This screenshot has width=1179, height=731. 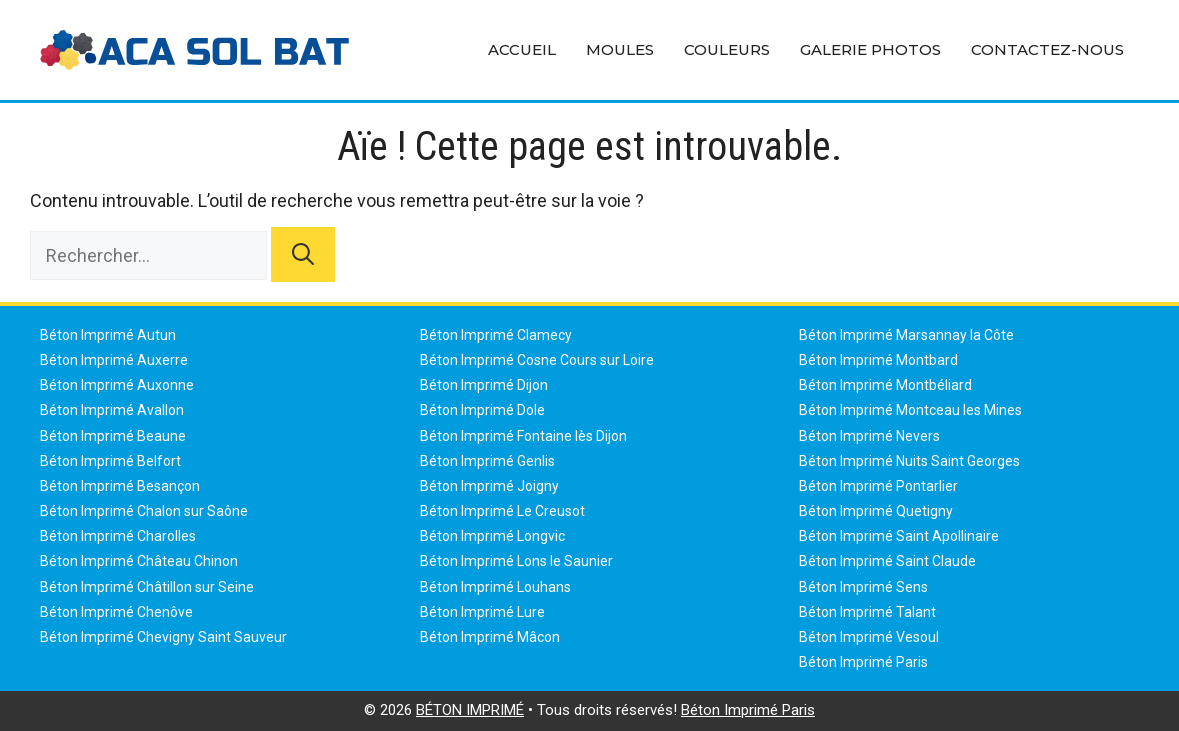 What do you see at coordinates (482, 410) in the screenshot?
I see `Béton Imprimé Dole` at bounding box center [482, 410].